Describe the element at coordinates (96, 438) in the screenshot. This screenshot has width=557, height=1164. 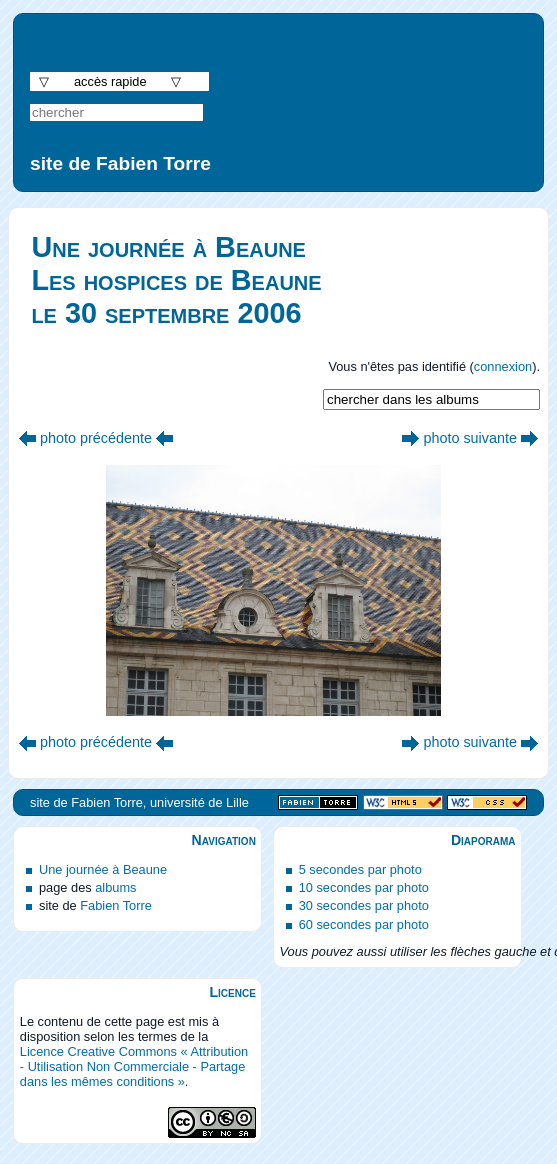
I see `photo précédente` at that location.